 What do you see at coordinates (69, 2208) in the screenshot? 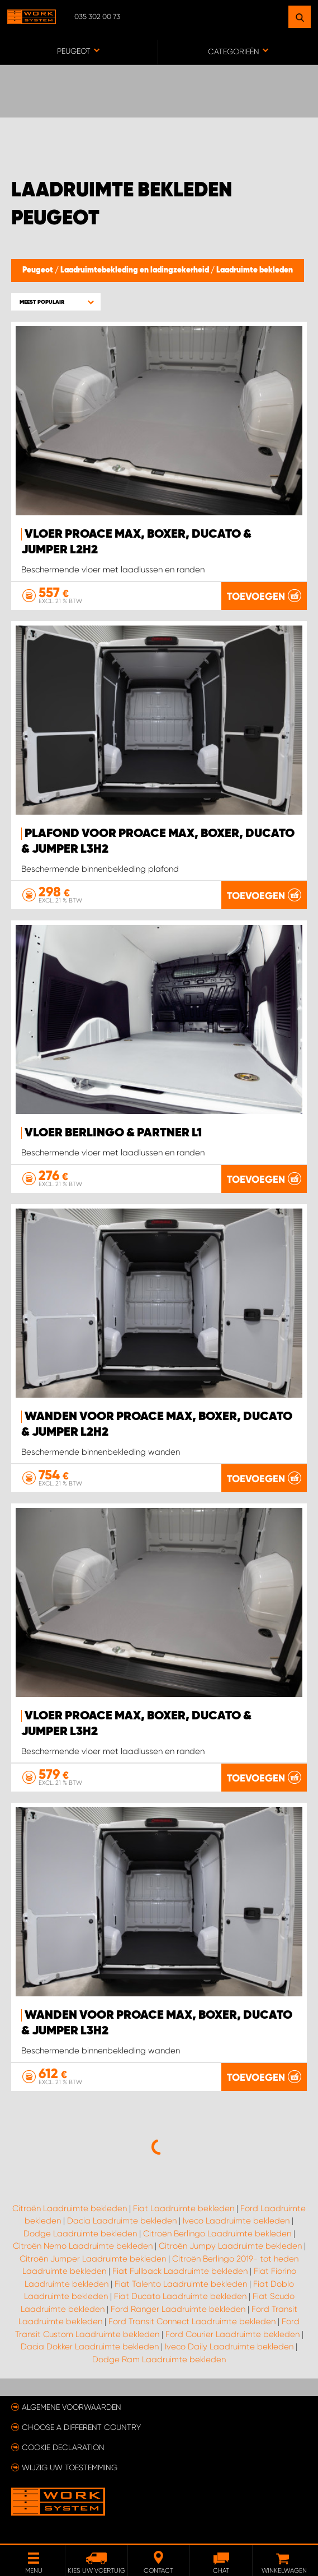
I see `Citroën Laadruimte bekleden` at bounding box center [69, 2208].